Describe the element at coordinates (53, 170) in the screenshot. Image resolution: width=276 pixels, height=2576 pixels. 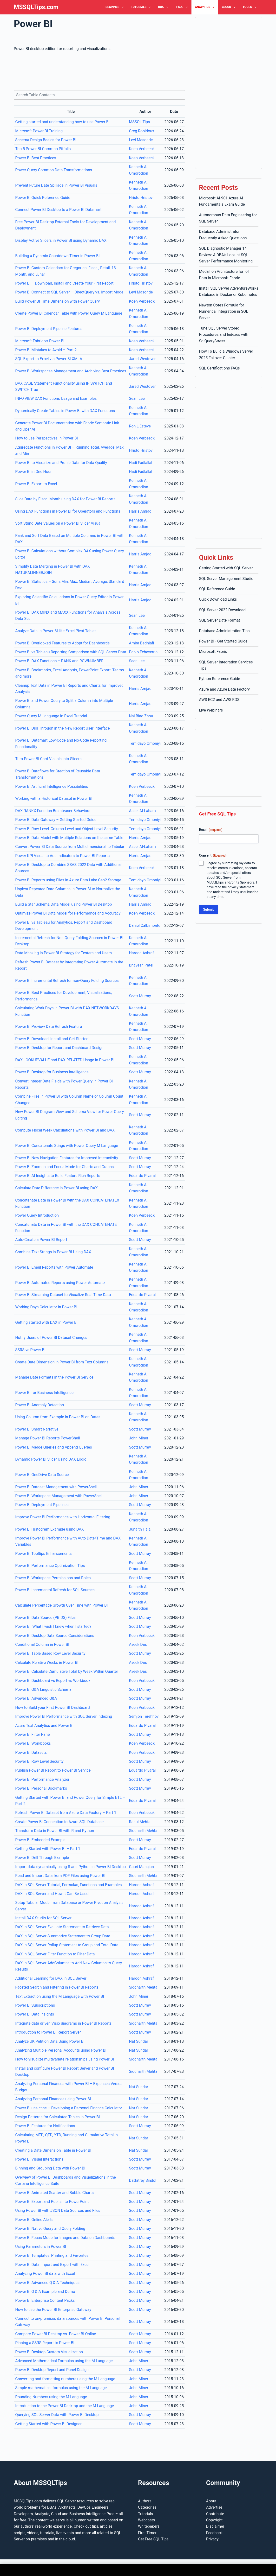
I see `Power Query Common Data Transformations` at that location.